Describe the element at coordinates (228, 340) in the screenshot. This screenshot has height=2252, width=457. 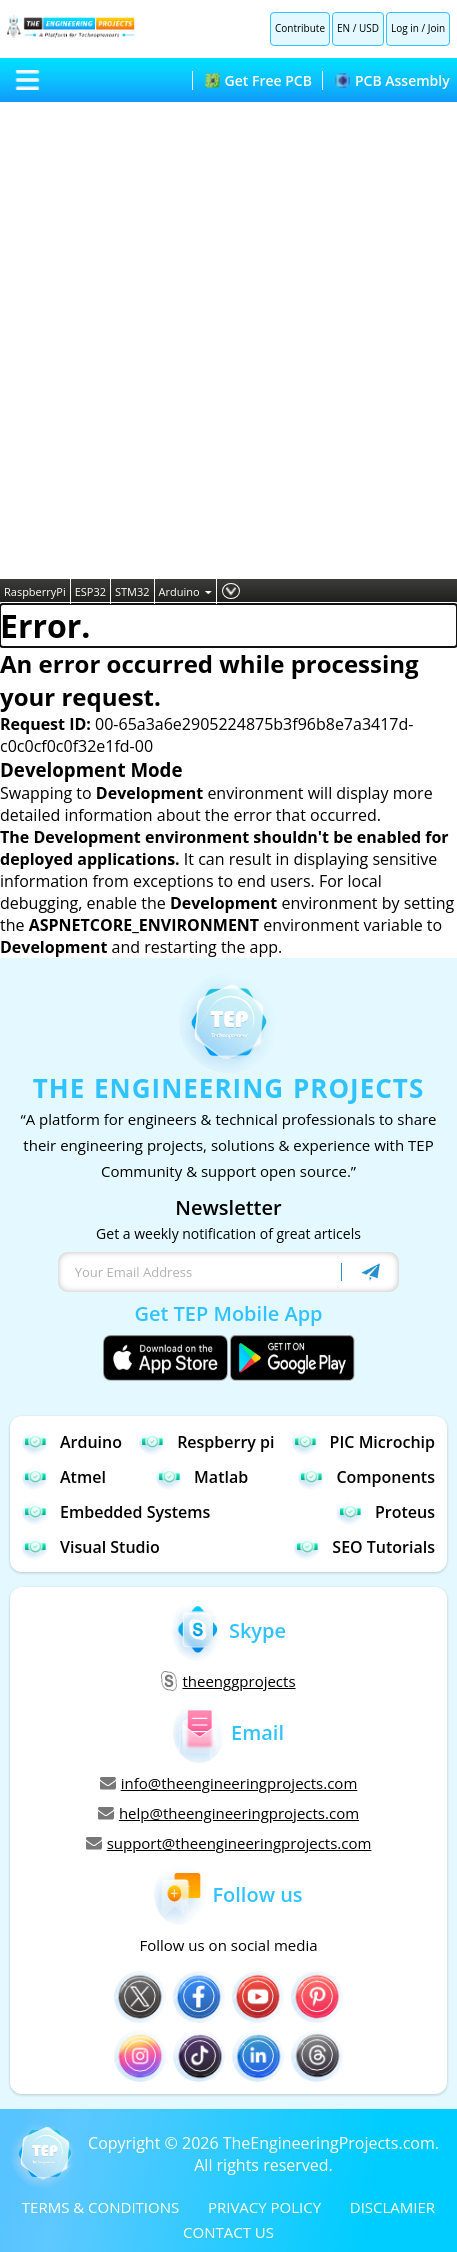
I see `[Advertisement]` at that location.